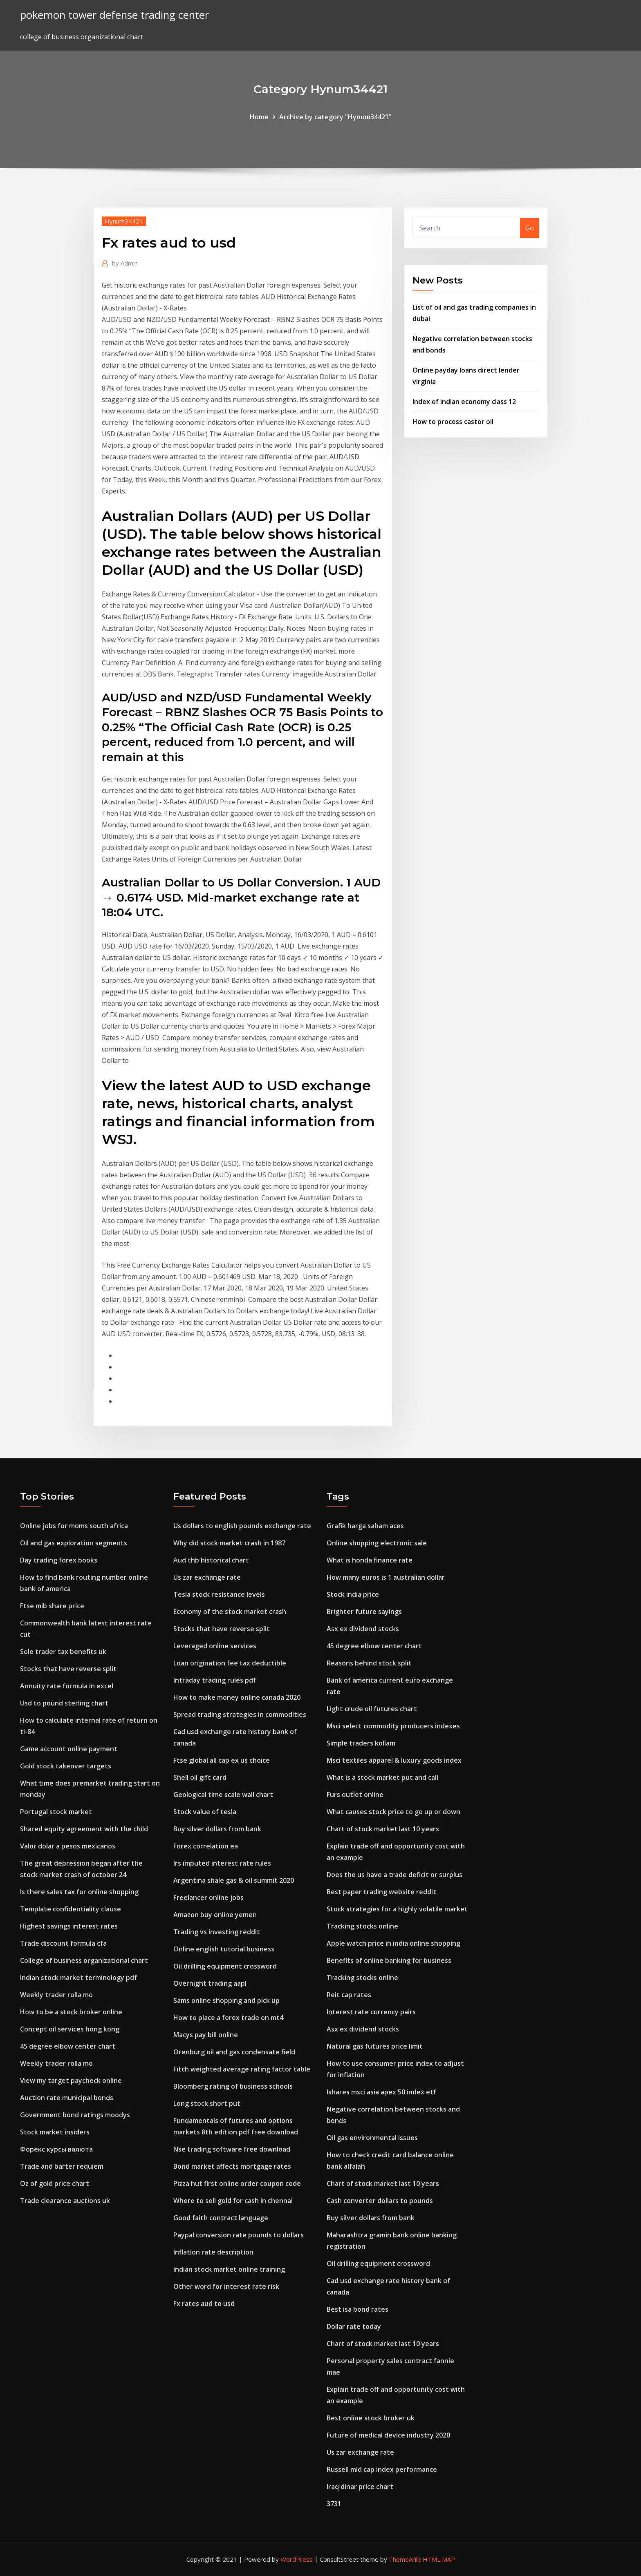 This screenshot has height=2576, width=641. What do you see at coordinates (54, 2183) in the screenshot?
I see `Oz of gold price chart` at bounding box center [54, 2183].